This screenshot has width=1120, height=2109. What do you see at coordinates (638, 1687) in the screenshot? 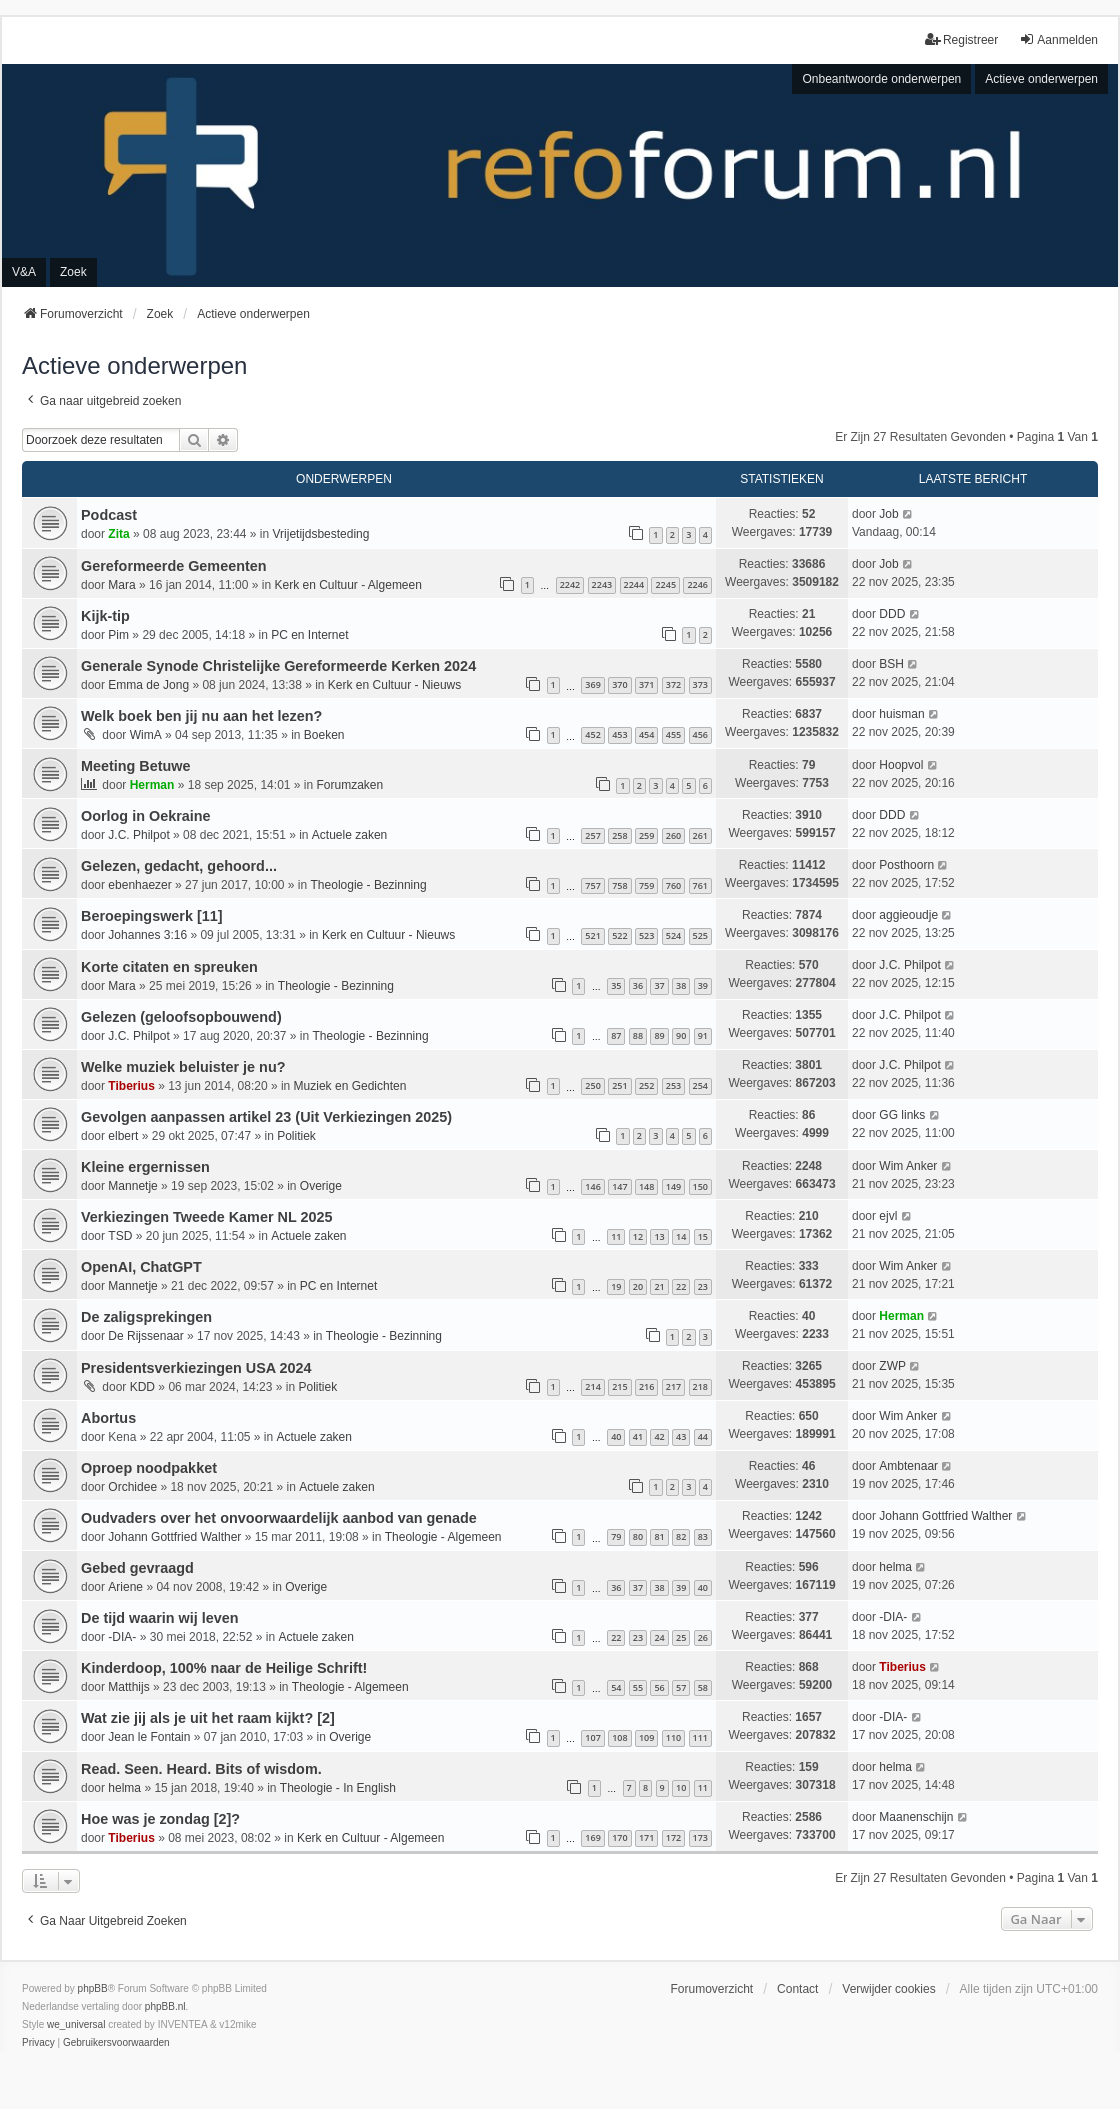
I see `55` at bounding box center [638, 1687].